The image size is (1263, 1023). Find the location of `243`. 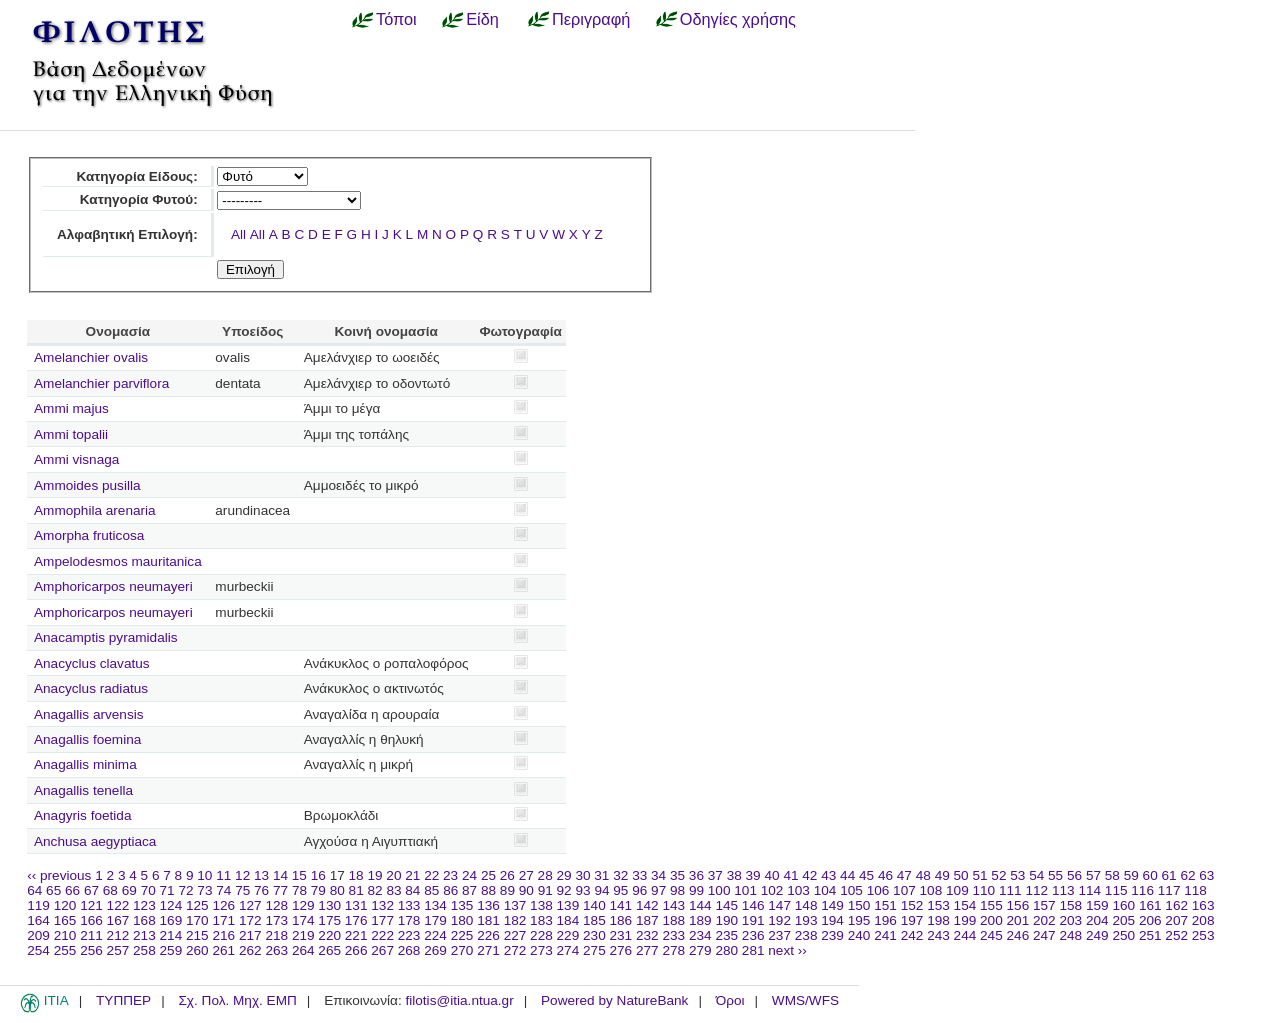

243 is located at coordinates (938, 935).